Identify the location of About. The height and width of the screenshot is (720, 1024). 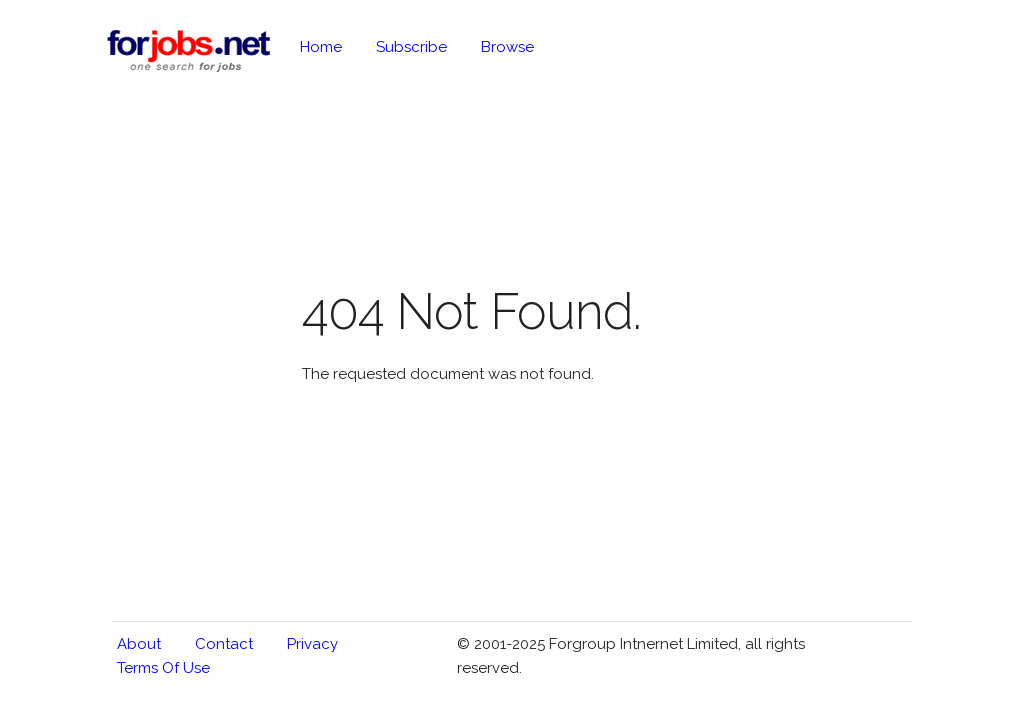
(139, 644).